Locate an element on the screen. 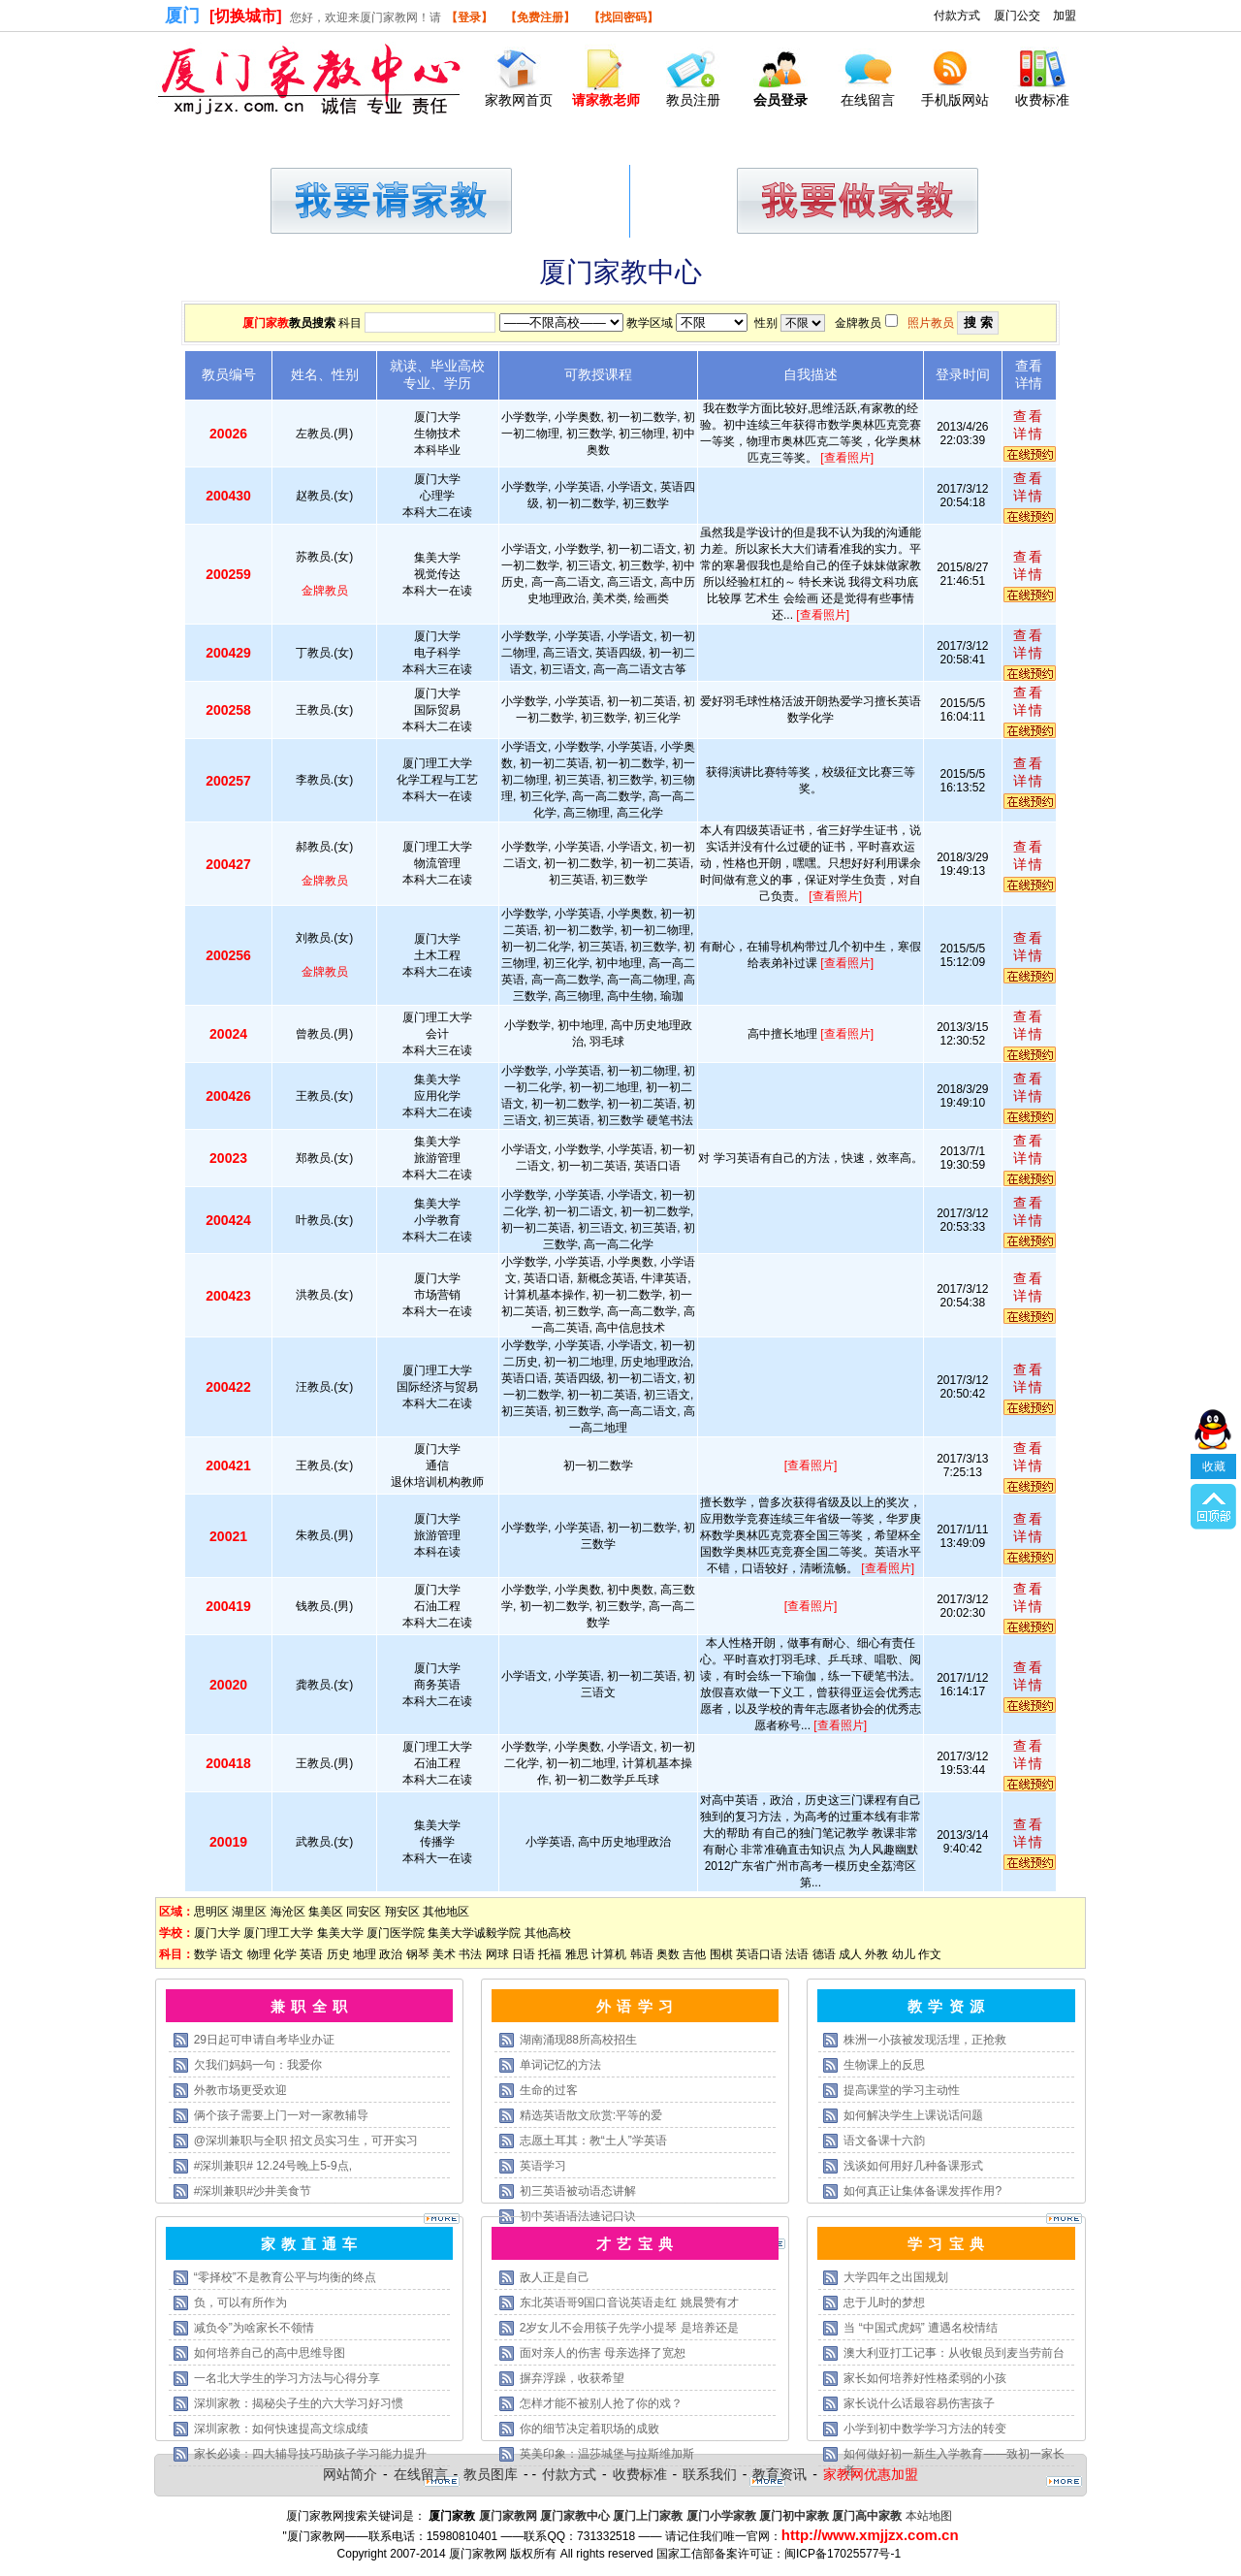  书法 is located at coordinates (470, 1954).